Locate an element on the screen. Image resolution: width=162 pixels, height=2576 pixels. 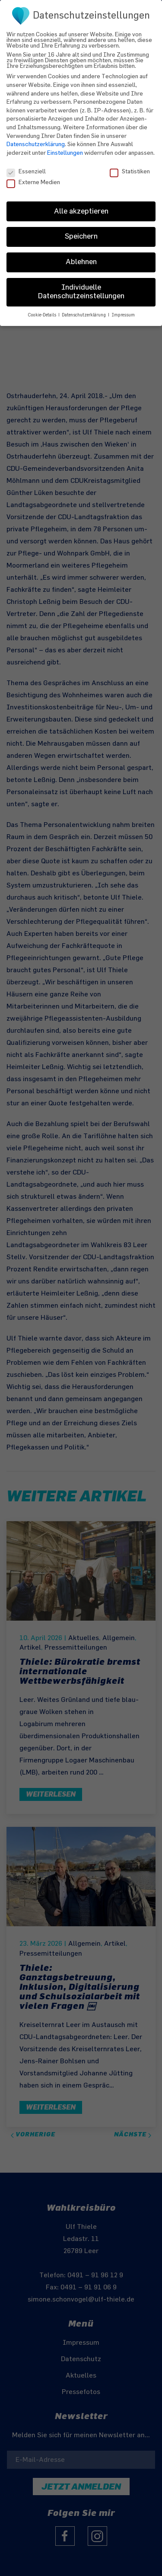
Alle akzeptieren [button] is located at coordinates (81, 204).